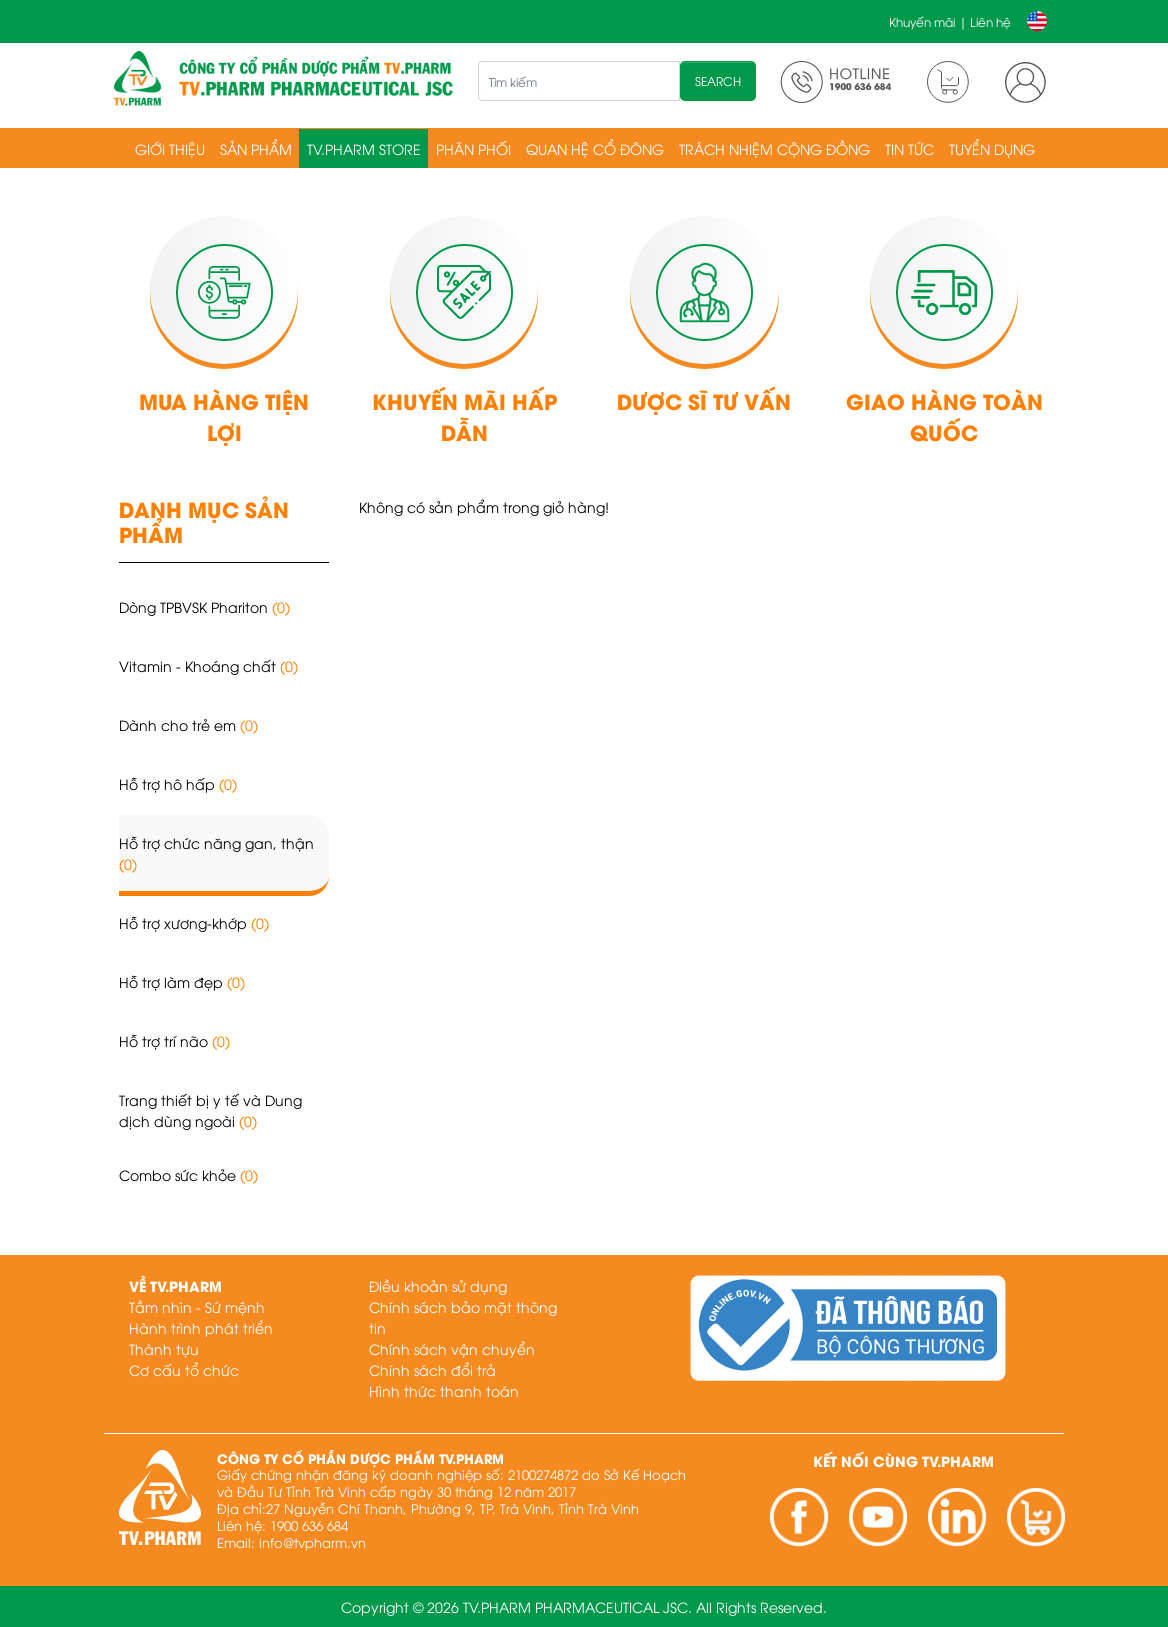 The width and height of the screenshot is (1168, 1627). What do you see at coordinates (992, 148) in the screenshot?
I see `Tuyển dụng` at bounding box center [992, 148].